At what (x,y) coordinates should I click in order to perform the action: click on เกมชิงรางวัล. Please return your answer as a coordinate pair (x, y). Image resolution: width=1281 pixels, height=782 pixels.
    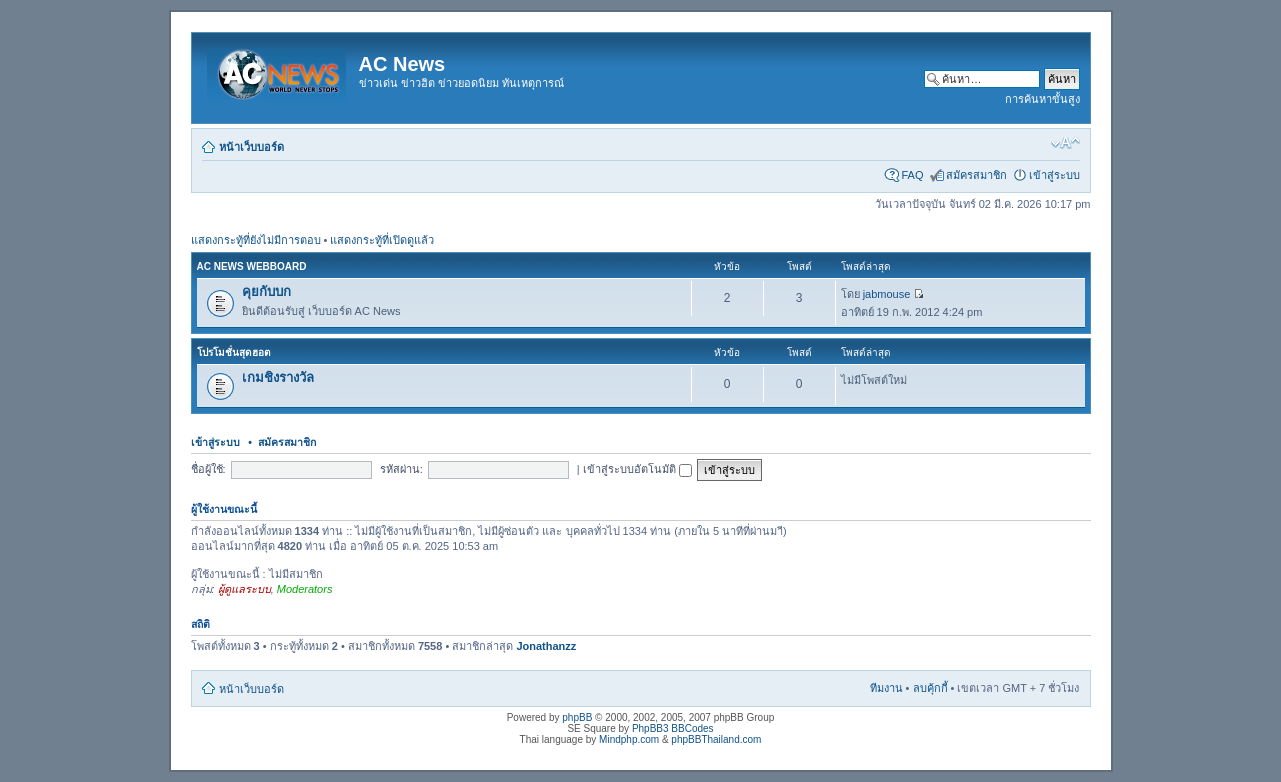
    Looking at the image, I should click on (278, 377).